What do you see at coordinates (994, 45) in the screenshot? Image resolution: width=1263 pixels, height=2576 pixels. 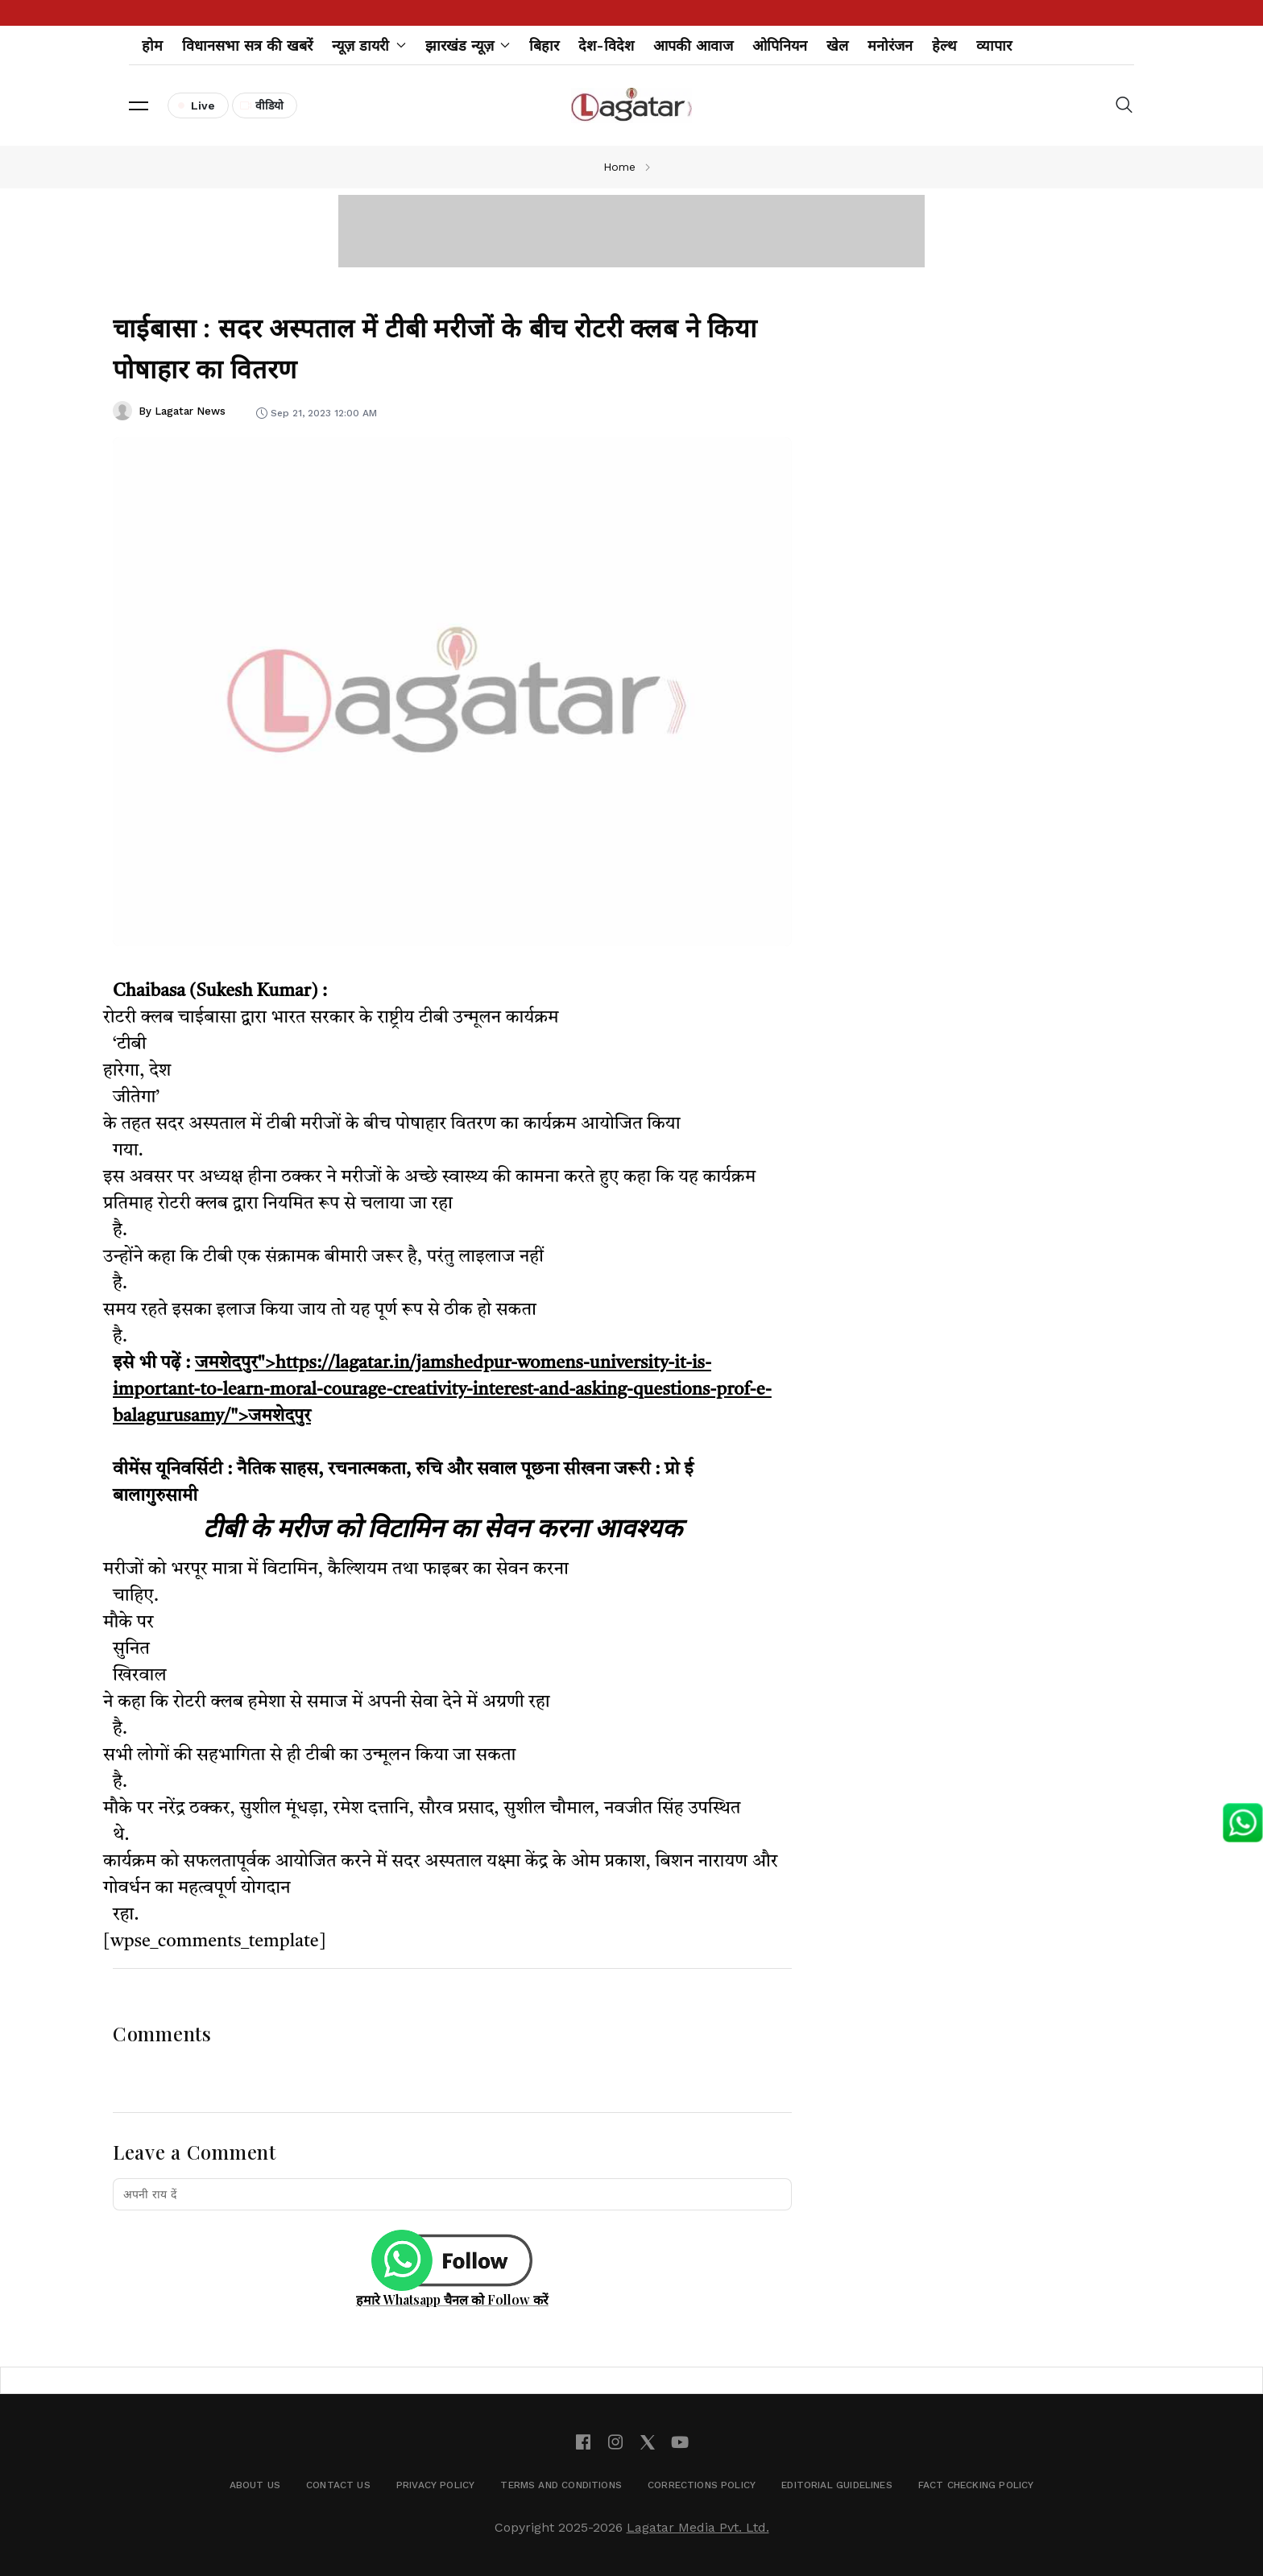 I see `व्यापार` at bounding box center [994, 45].